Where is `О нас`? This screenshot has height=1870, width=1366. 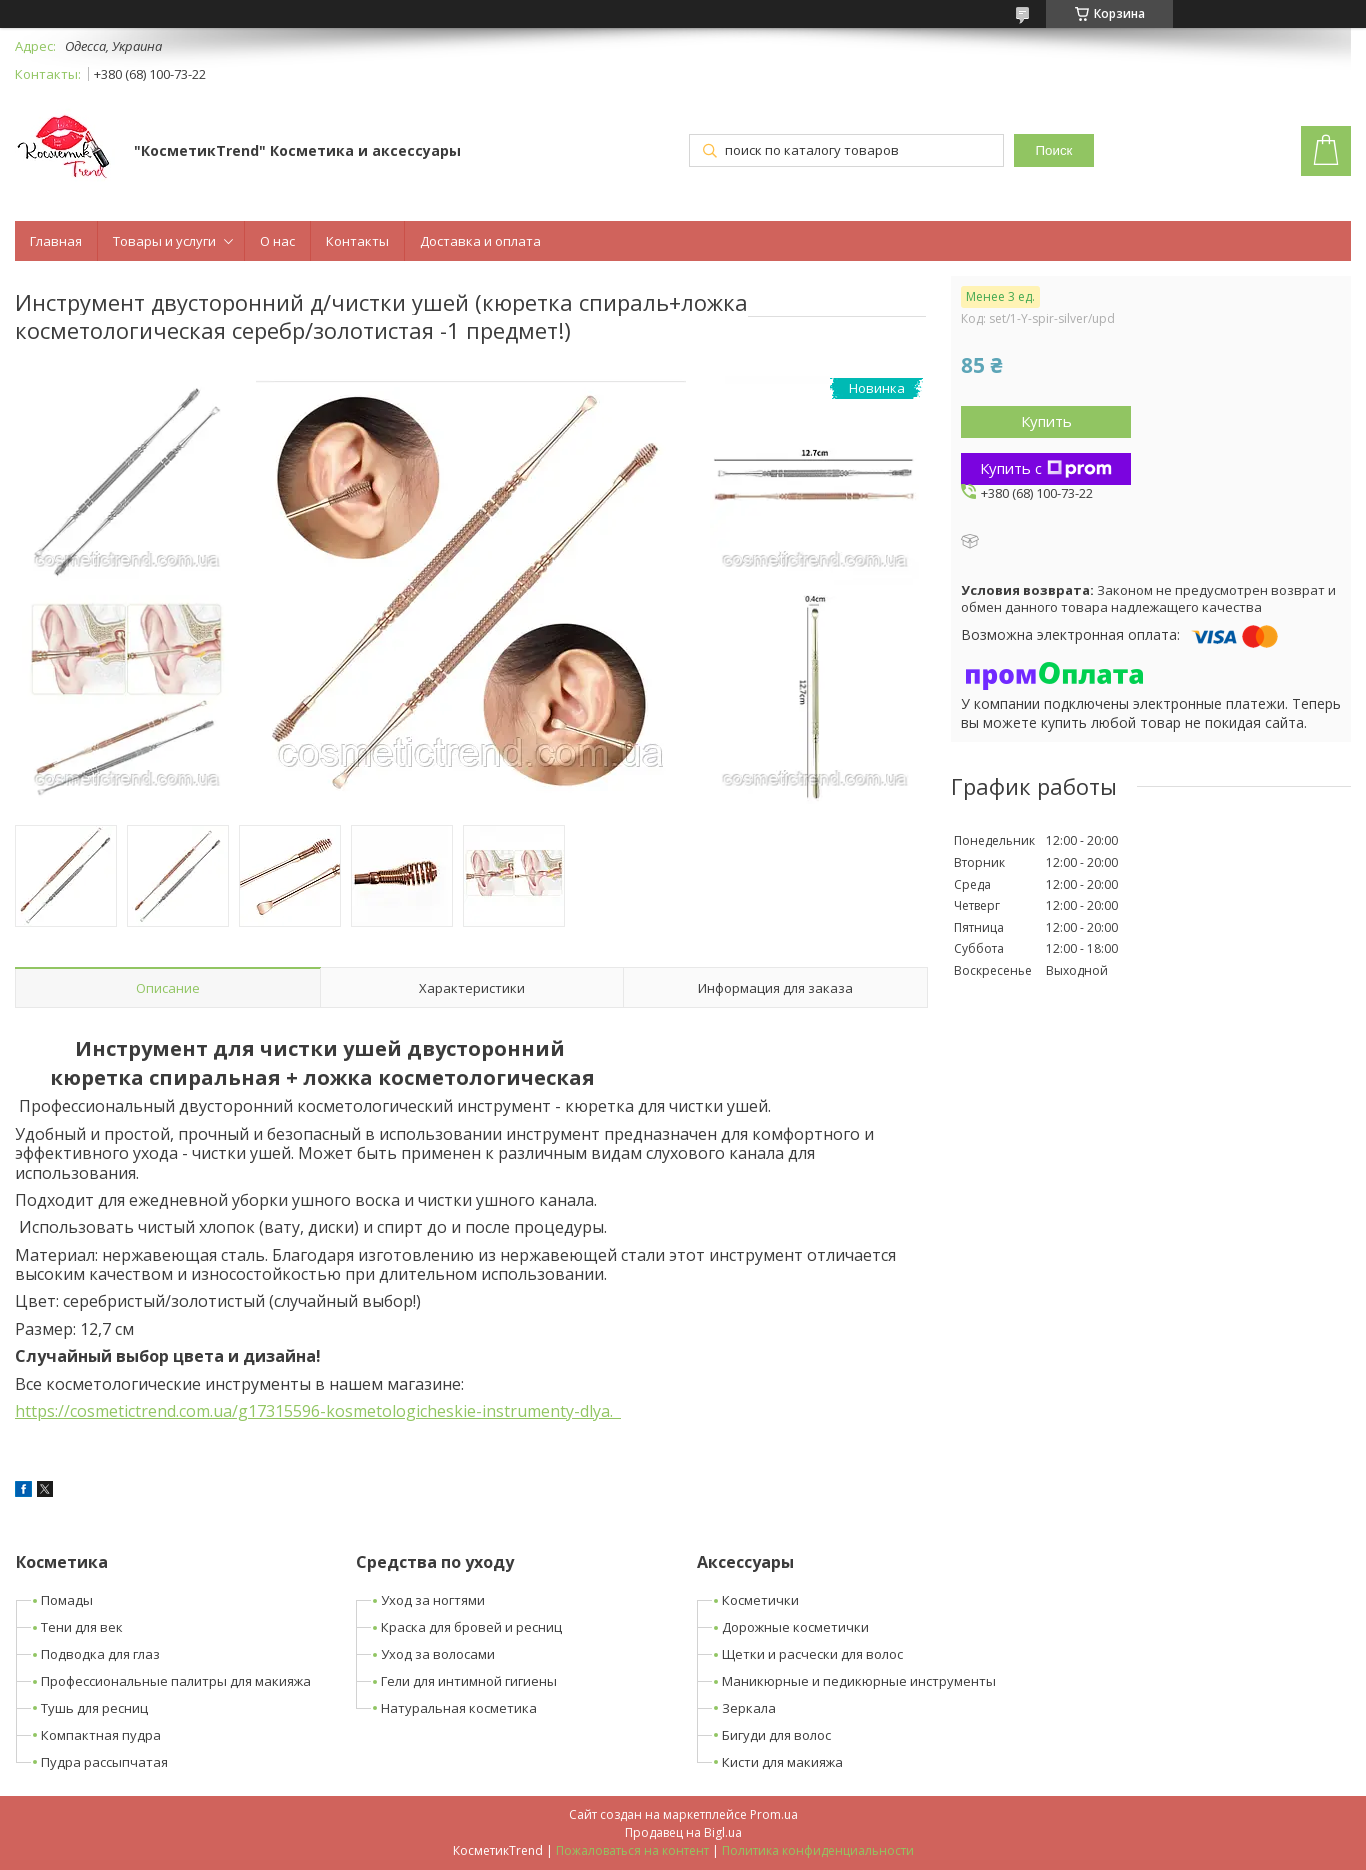
О нас is located at coordinates (277, 241).